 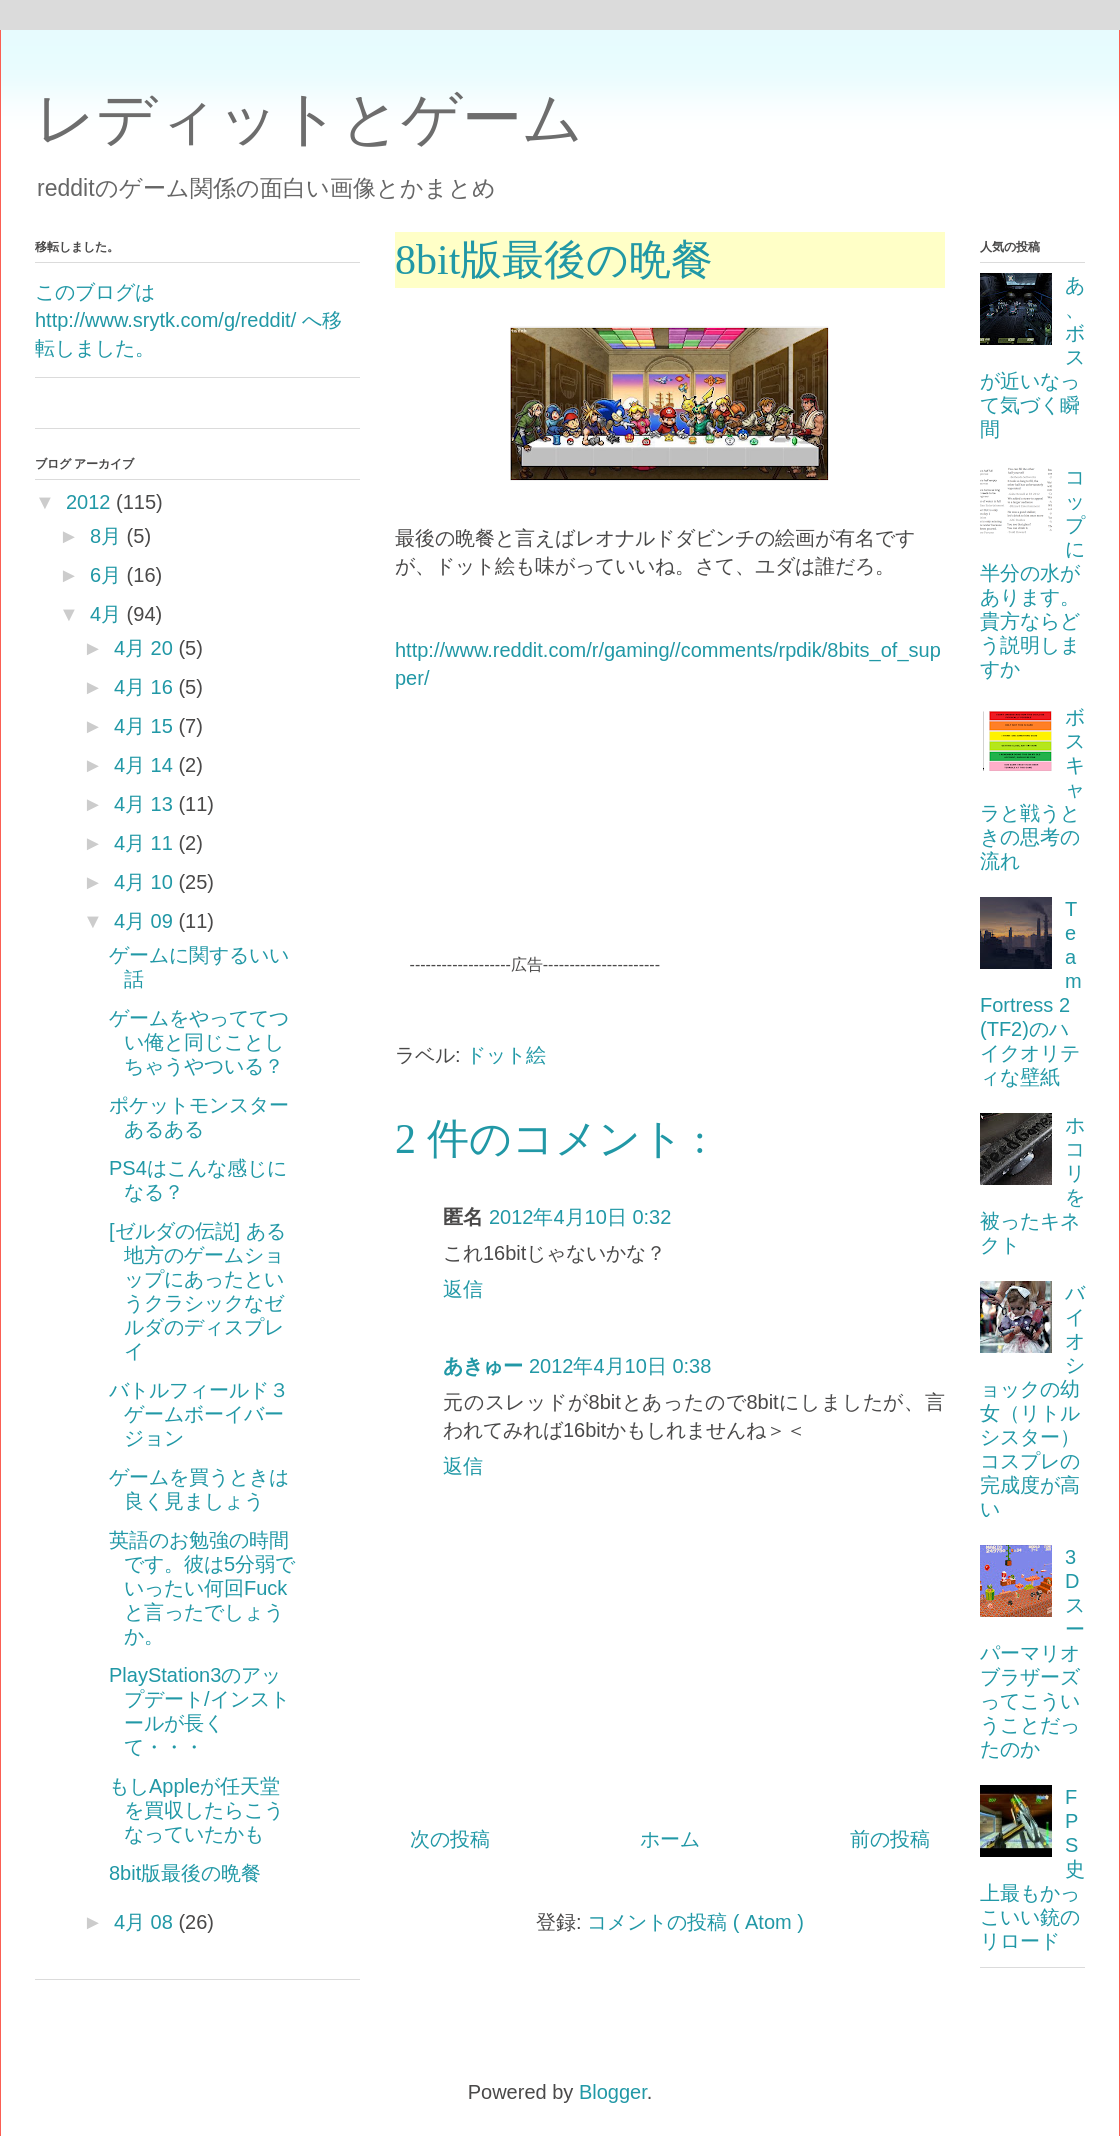 What do you see at coordinates (450, 1839) in the screenshot?
I see `次の投稿` at bounding box center [450, 1839].